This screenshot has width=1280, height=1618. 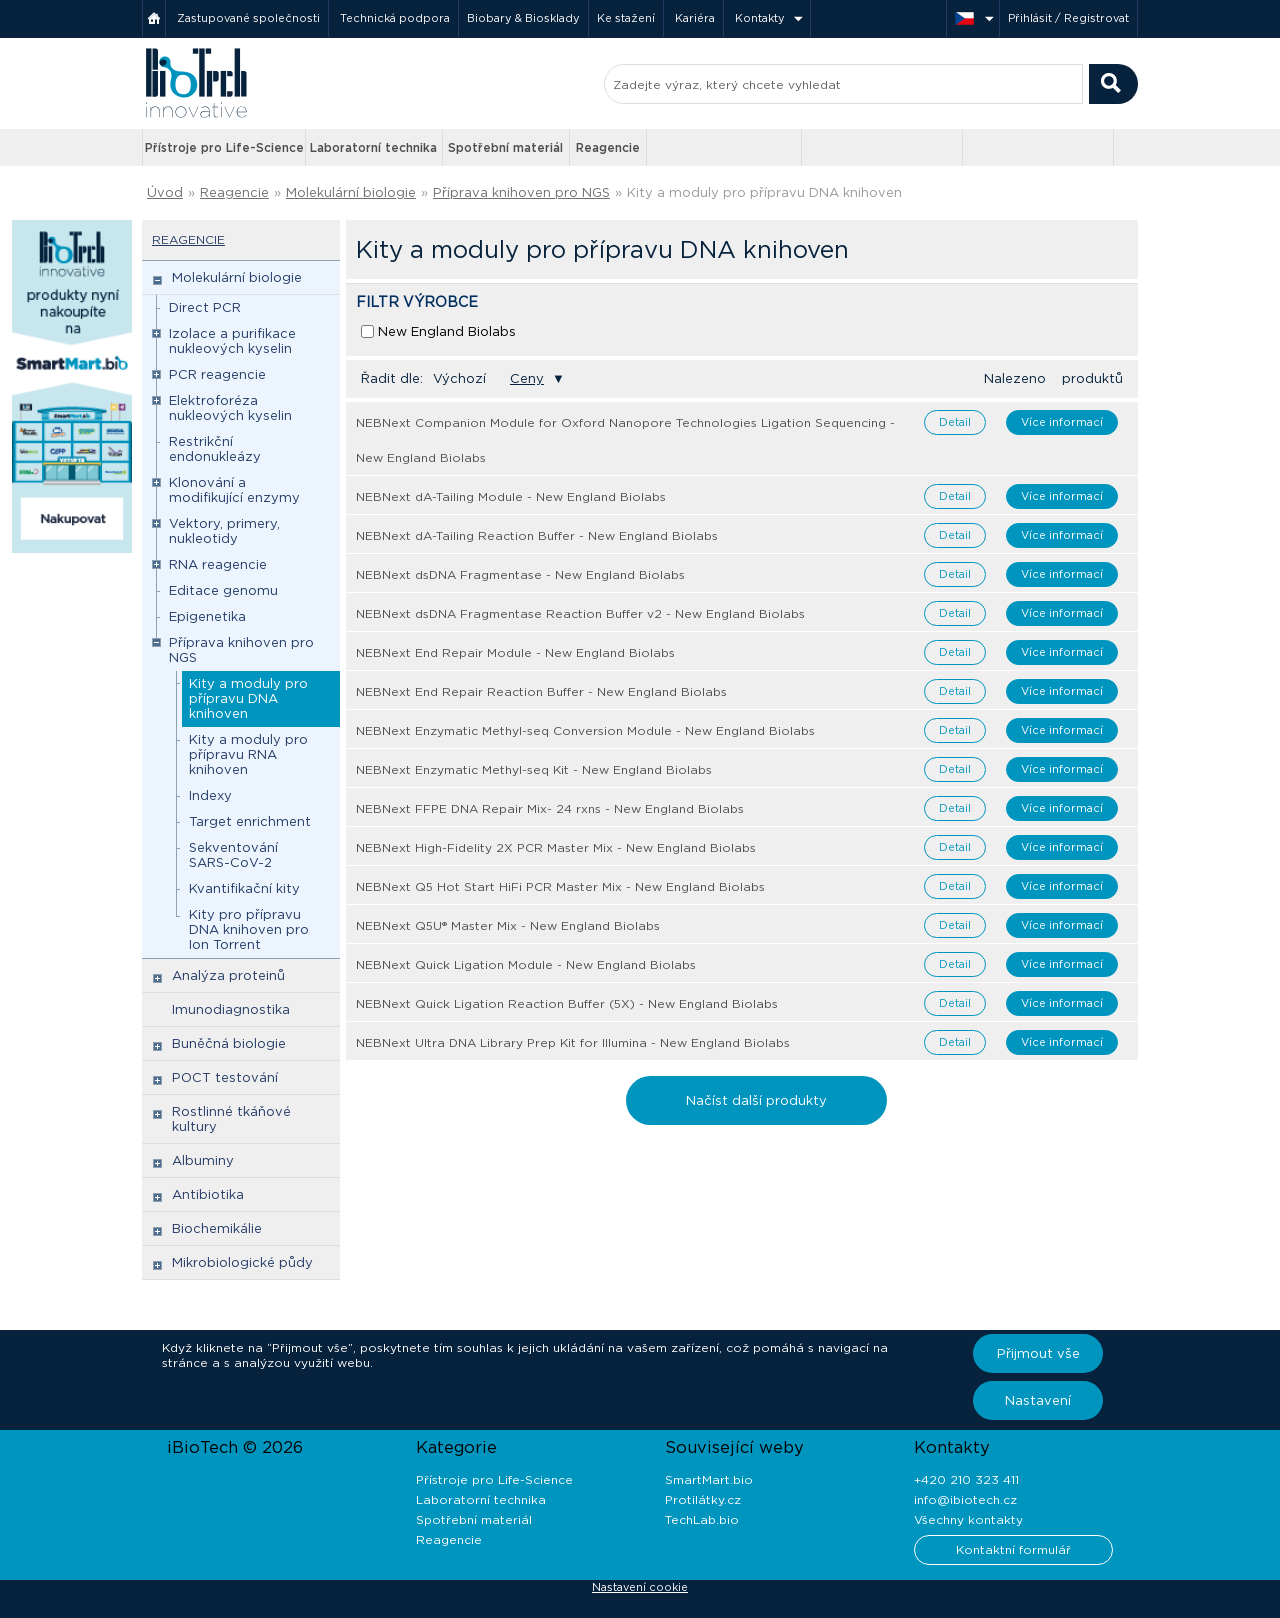 What do you see at coordinates (215, 449) in the screenshot?
I see `Restrikční endonukleázy` at bounding box center [215, 449].